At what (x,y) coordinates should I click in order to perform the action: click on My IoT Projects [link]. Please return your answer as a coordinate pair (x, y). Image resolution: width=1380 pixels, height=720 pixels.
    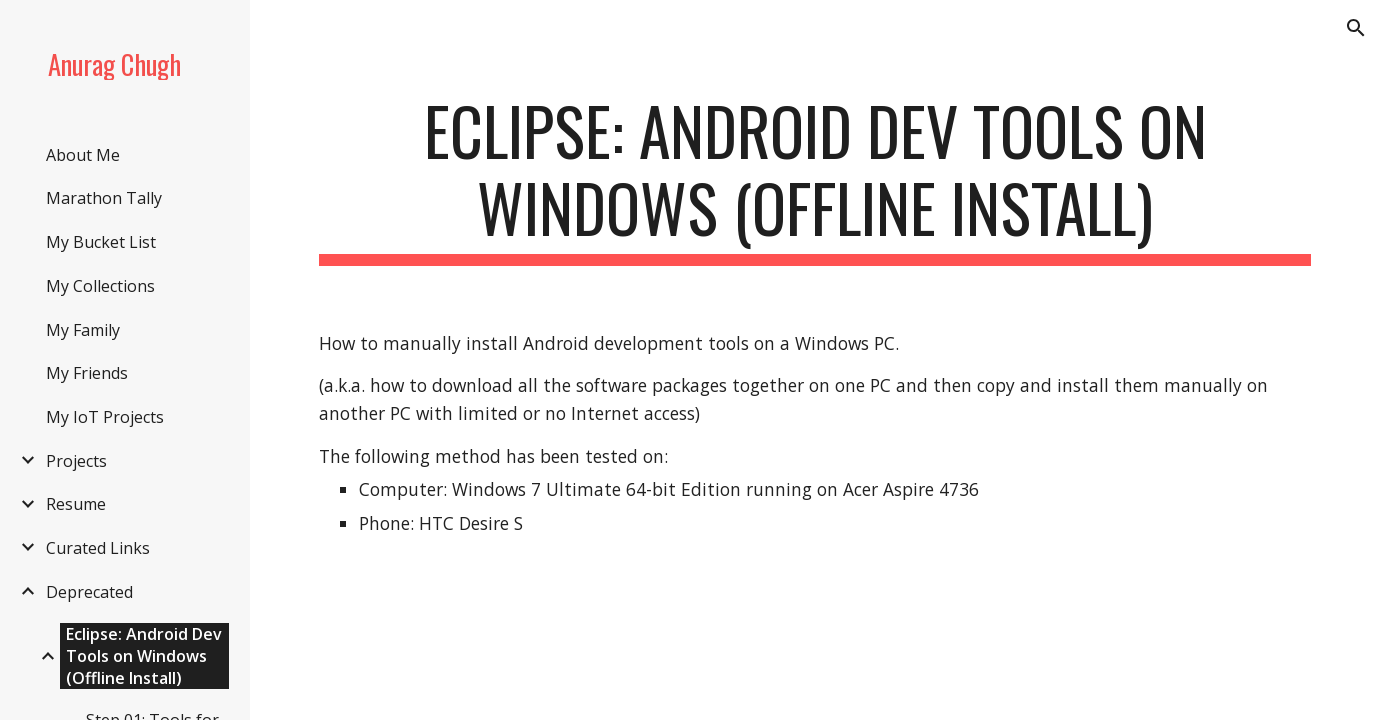
    Looking at the image, I should click on (105, 417).